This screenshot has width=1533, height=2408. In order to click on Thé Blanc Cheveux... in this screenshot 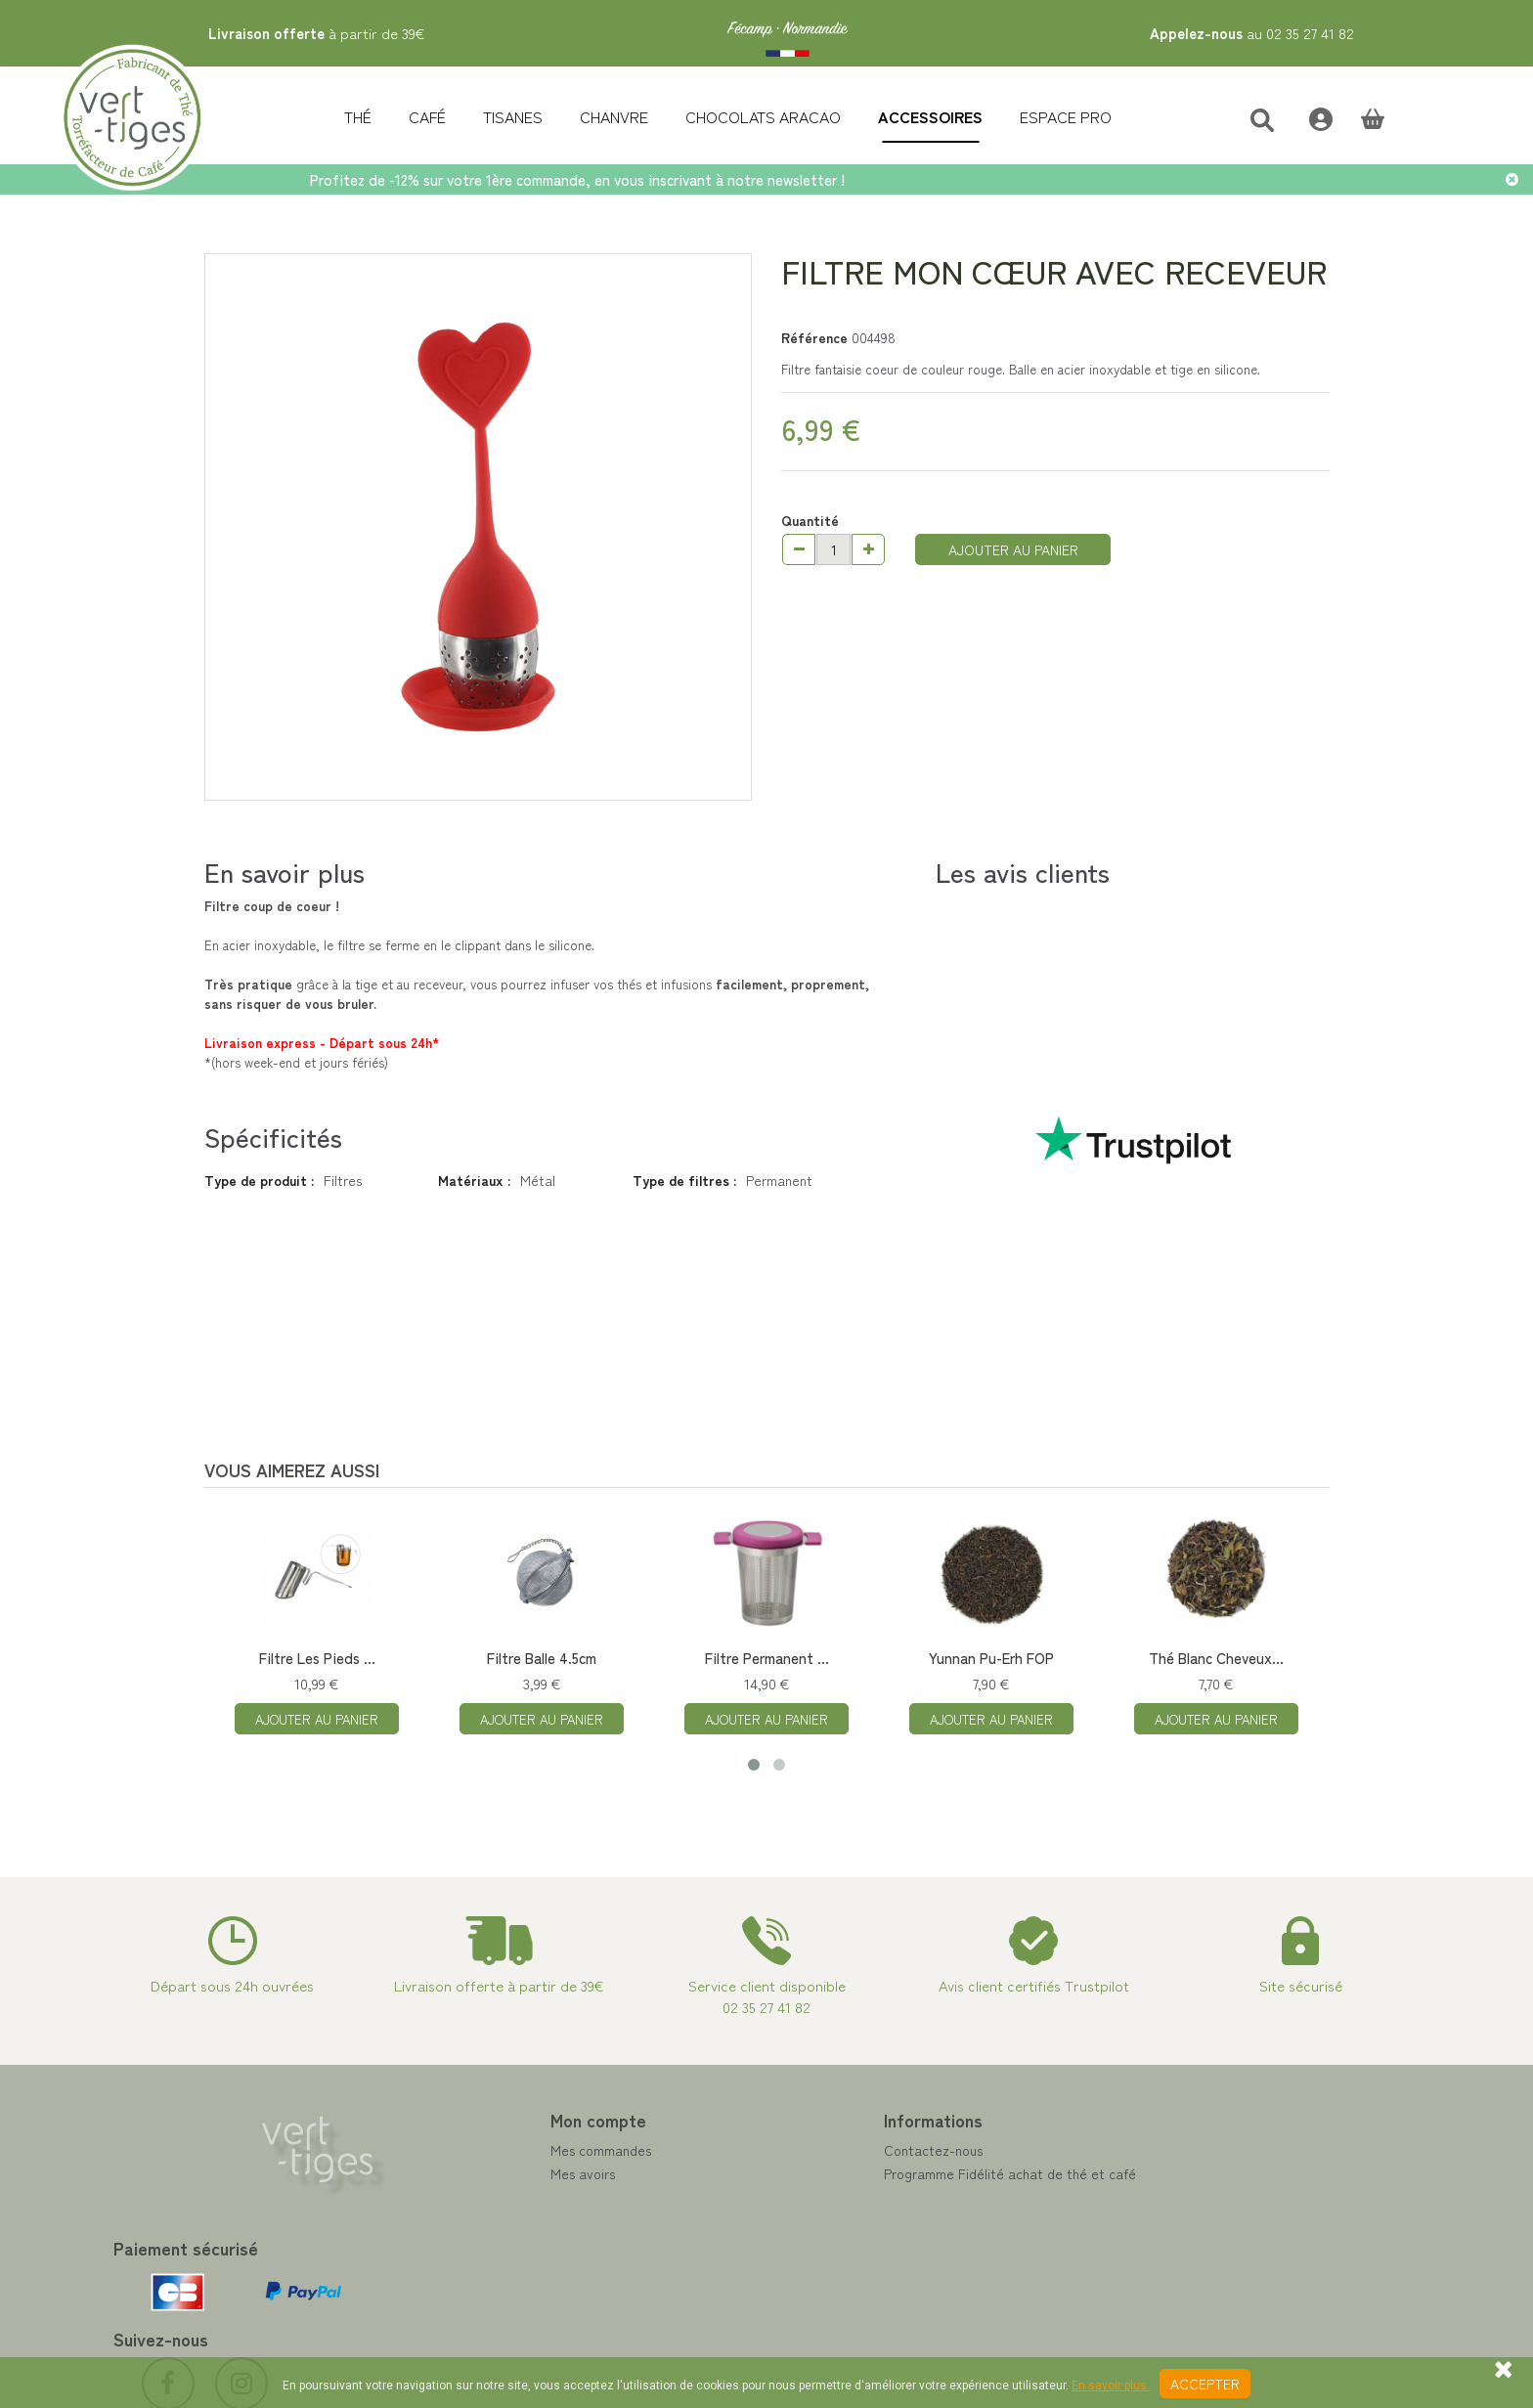, I will do `click(1216, 1657)`.